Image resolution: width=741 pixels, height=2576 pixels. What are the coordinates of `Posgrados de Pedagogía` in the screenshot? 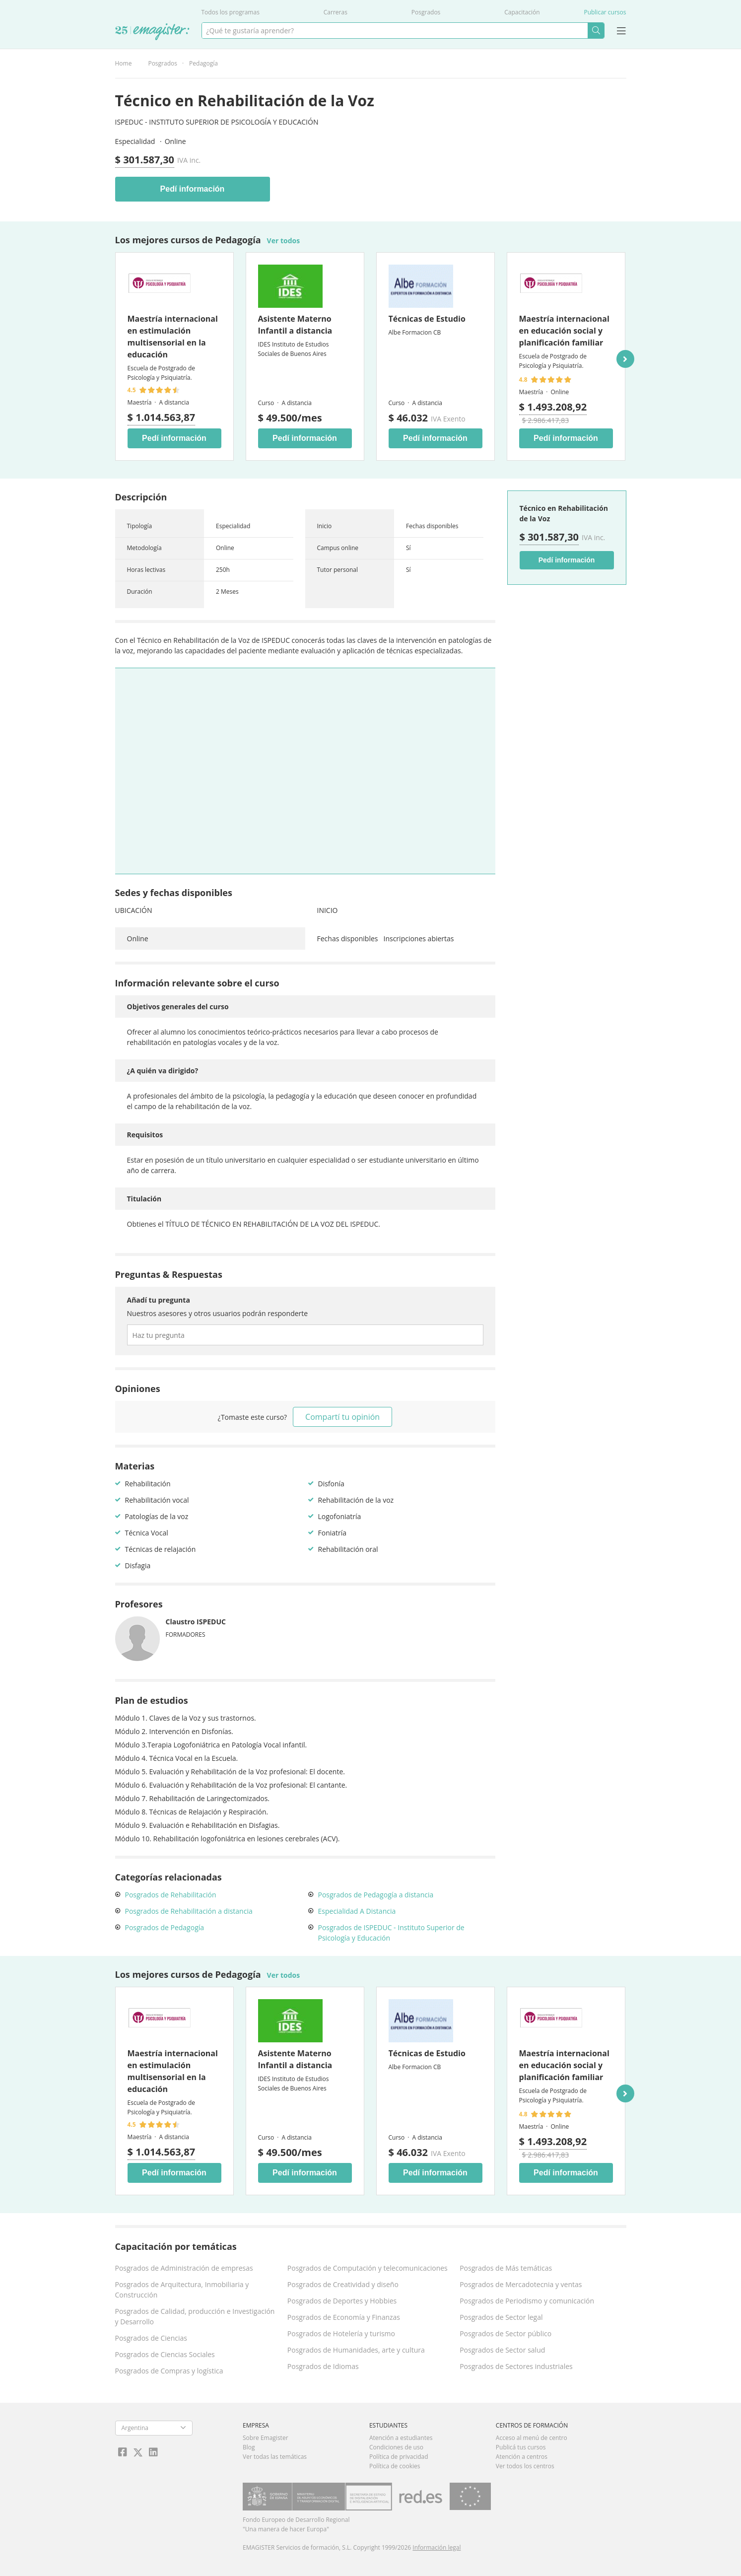 It's located at (164, 1927).